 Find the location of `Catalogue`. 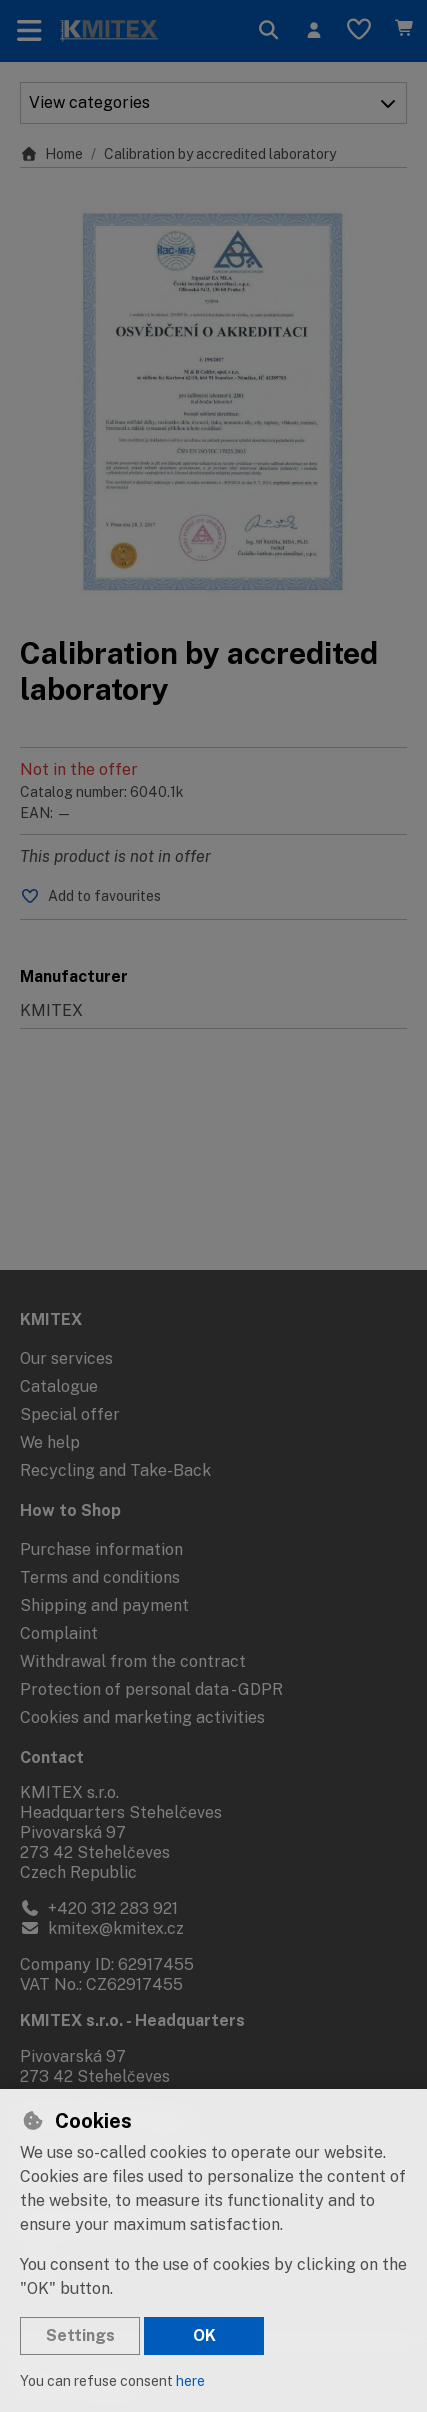

Catalogue is located at coordinates (59, 1386).